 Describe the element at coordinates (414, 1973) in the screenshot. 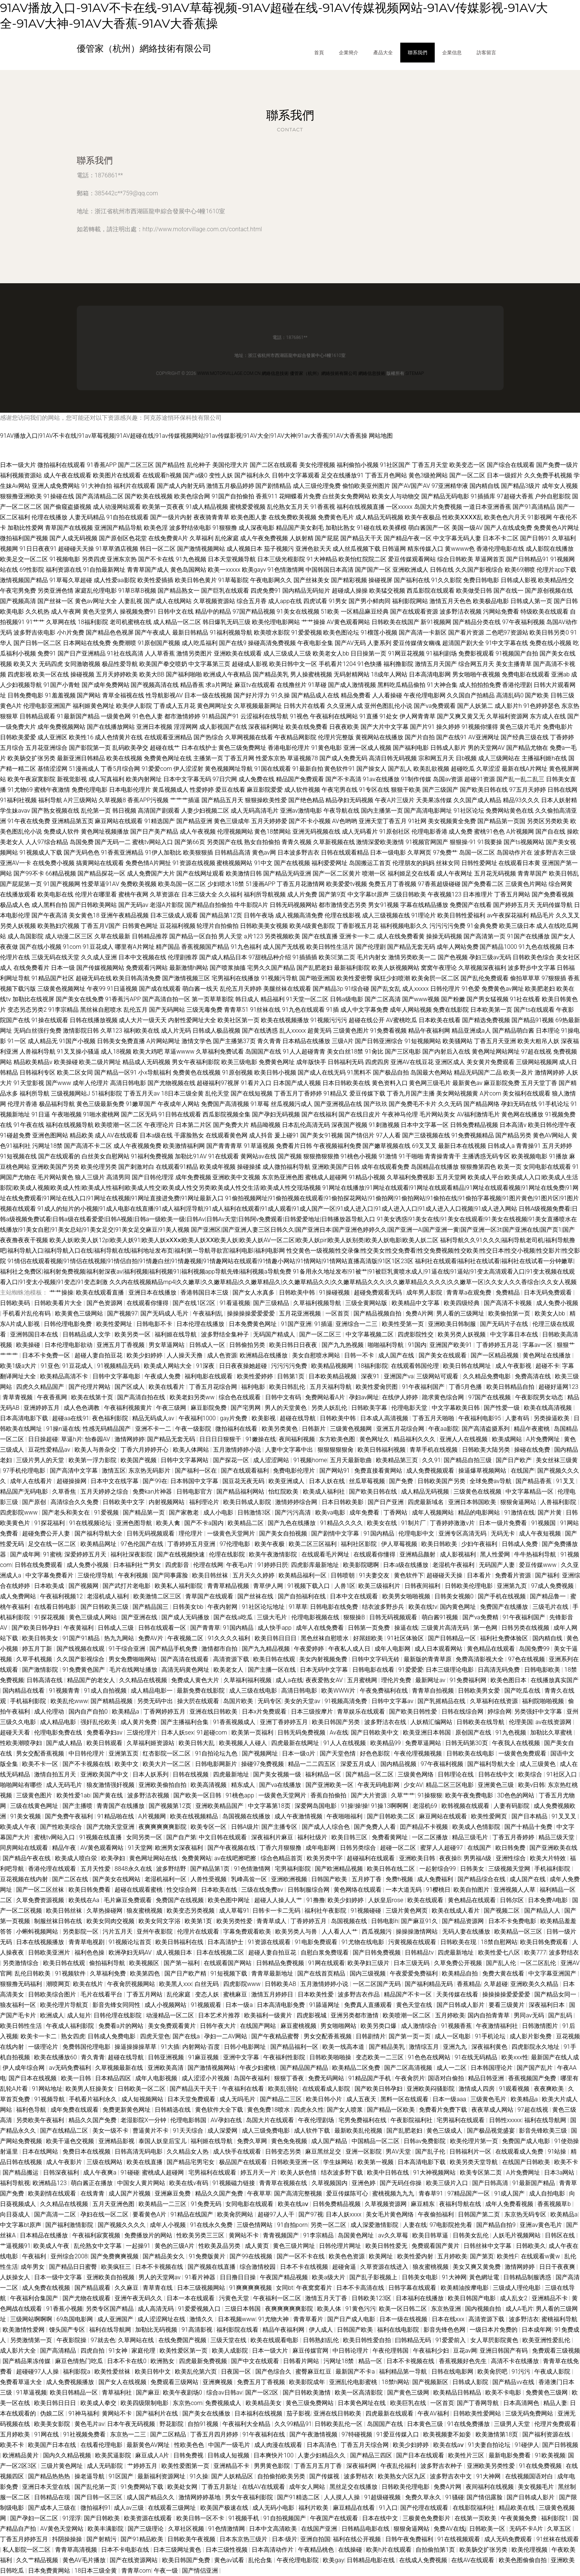

I see `午夜爱爱免费福利` at that location.